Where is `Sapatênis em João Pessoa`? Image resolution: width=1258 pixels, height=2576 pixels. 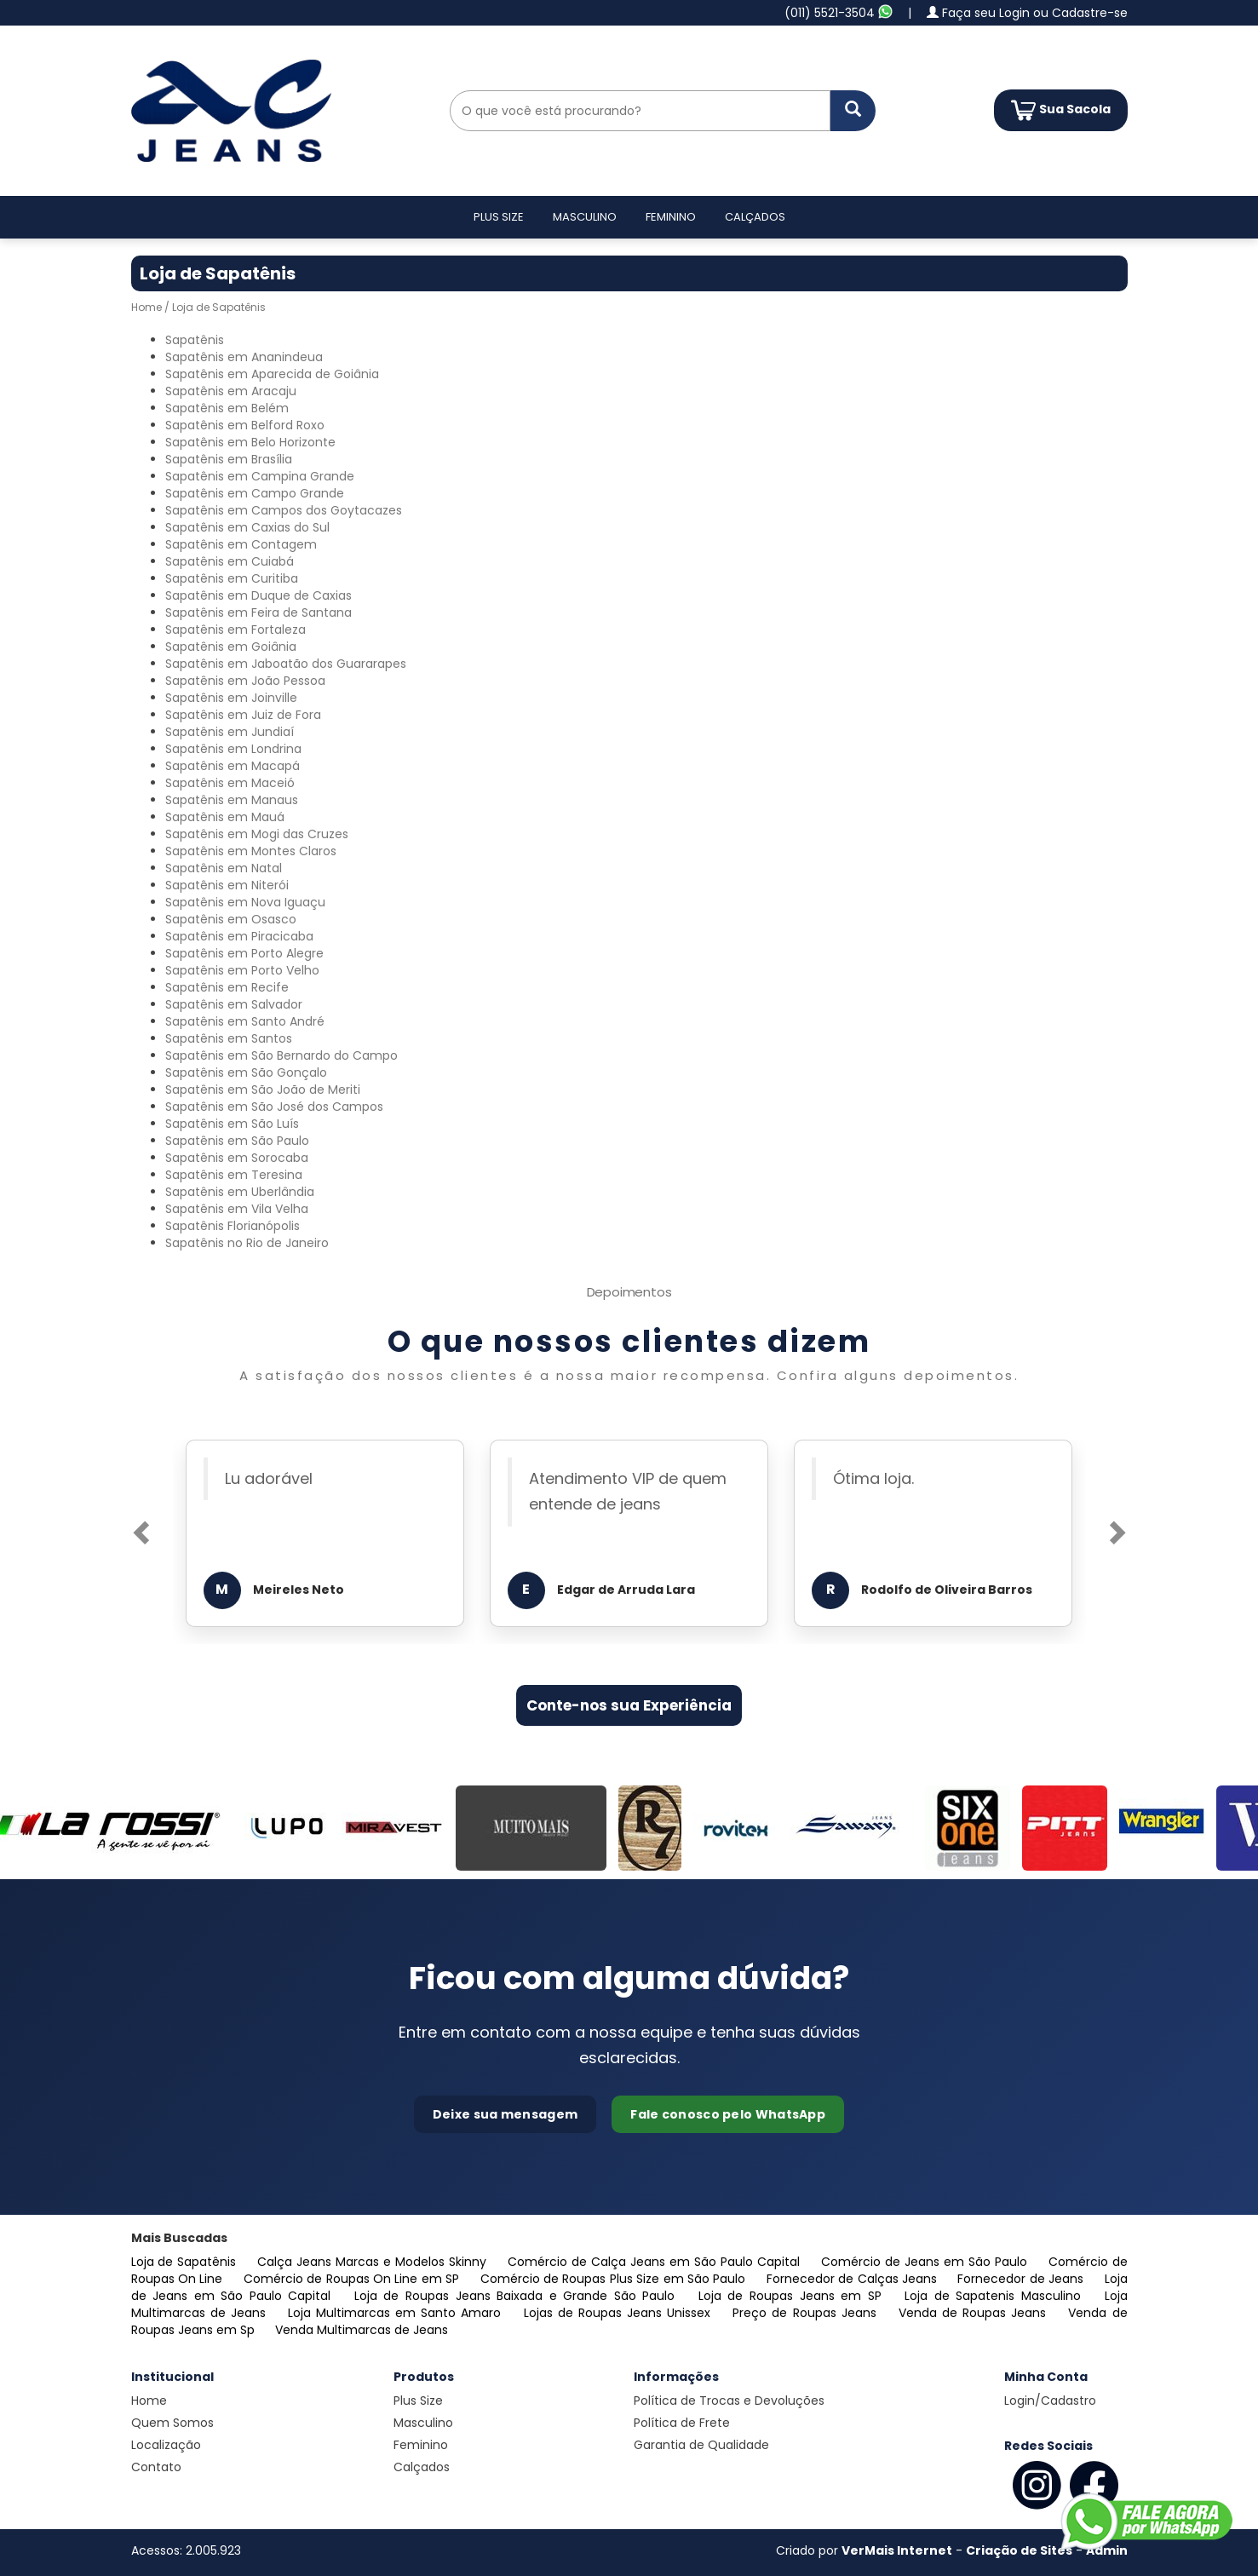 Sapatênis em João Pessoa is located at coordinates (245, 680).